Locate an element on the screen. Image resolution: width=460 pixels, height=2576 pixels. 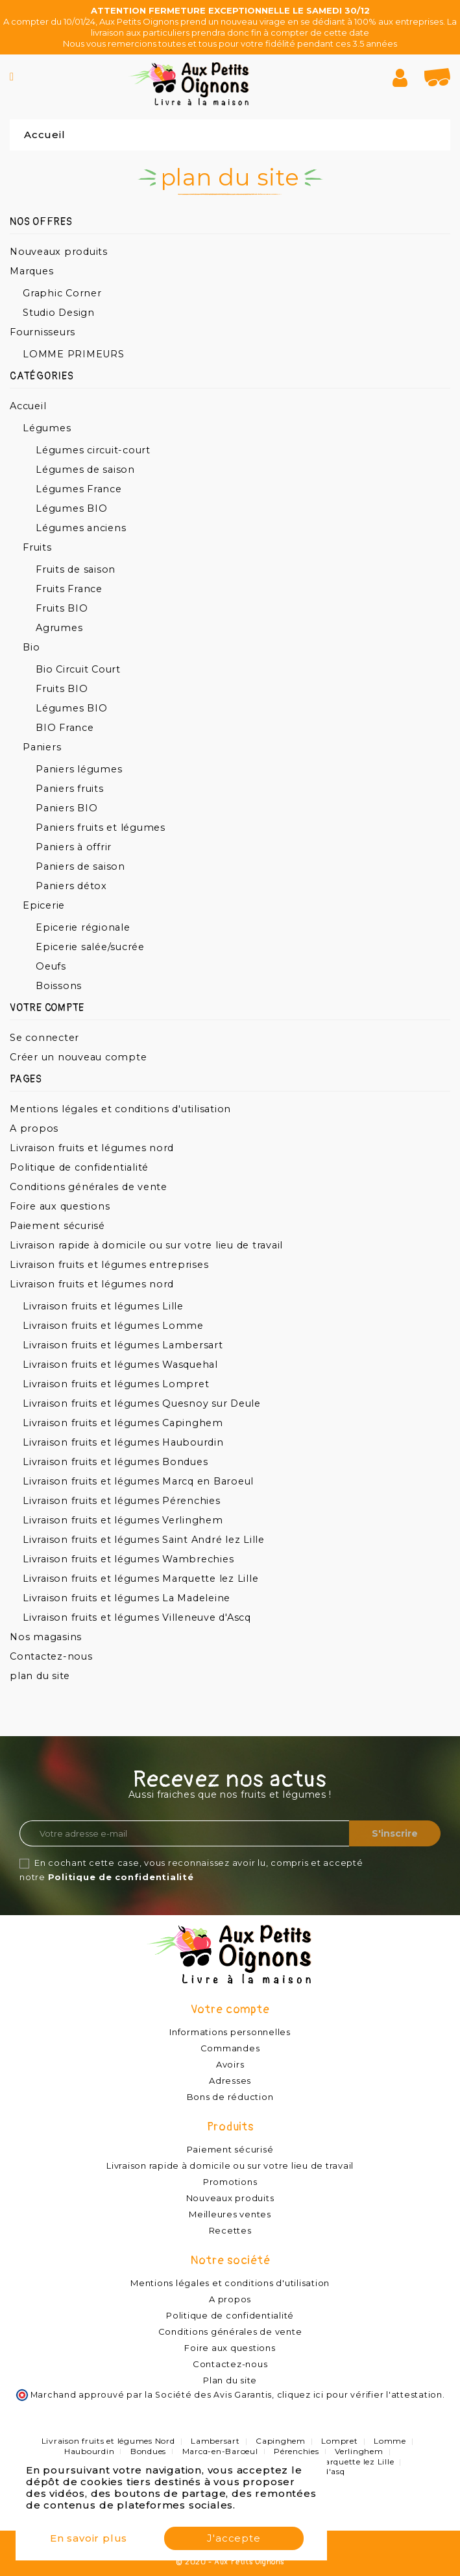
Bons de réduction is located at coordinates (230, 2097).